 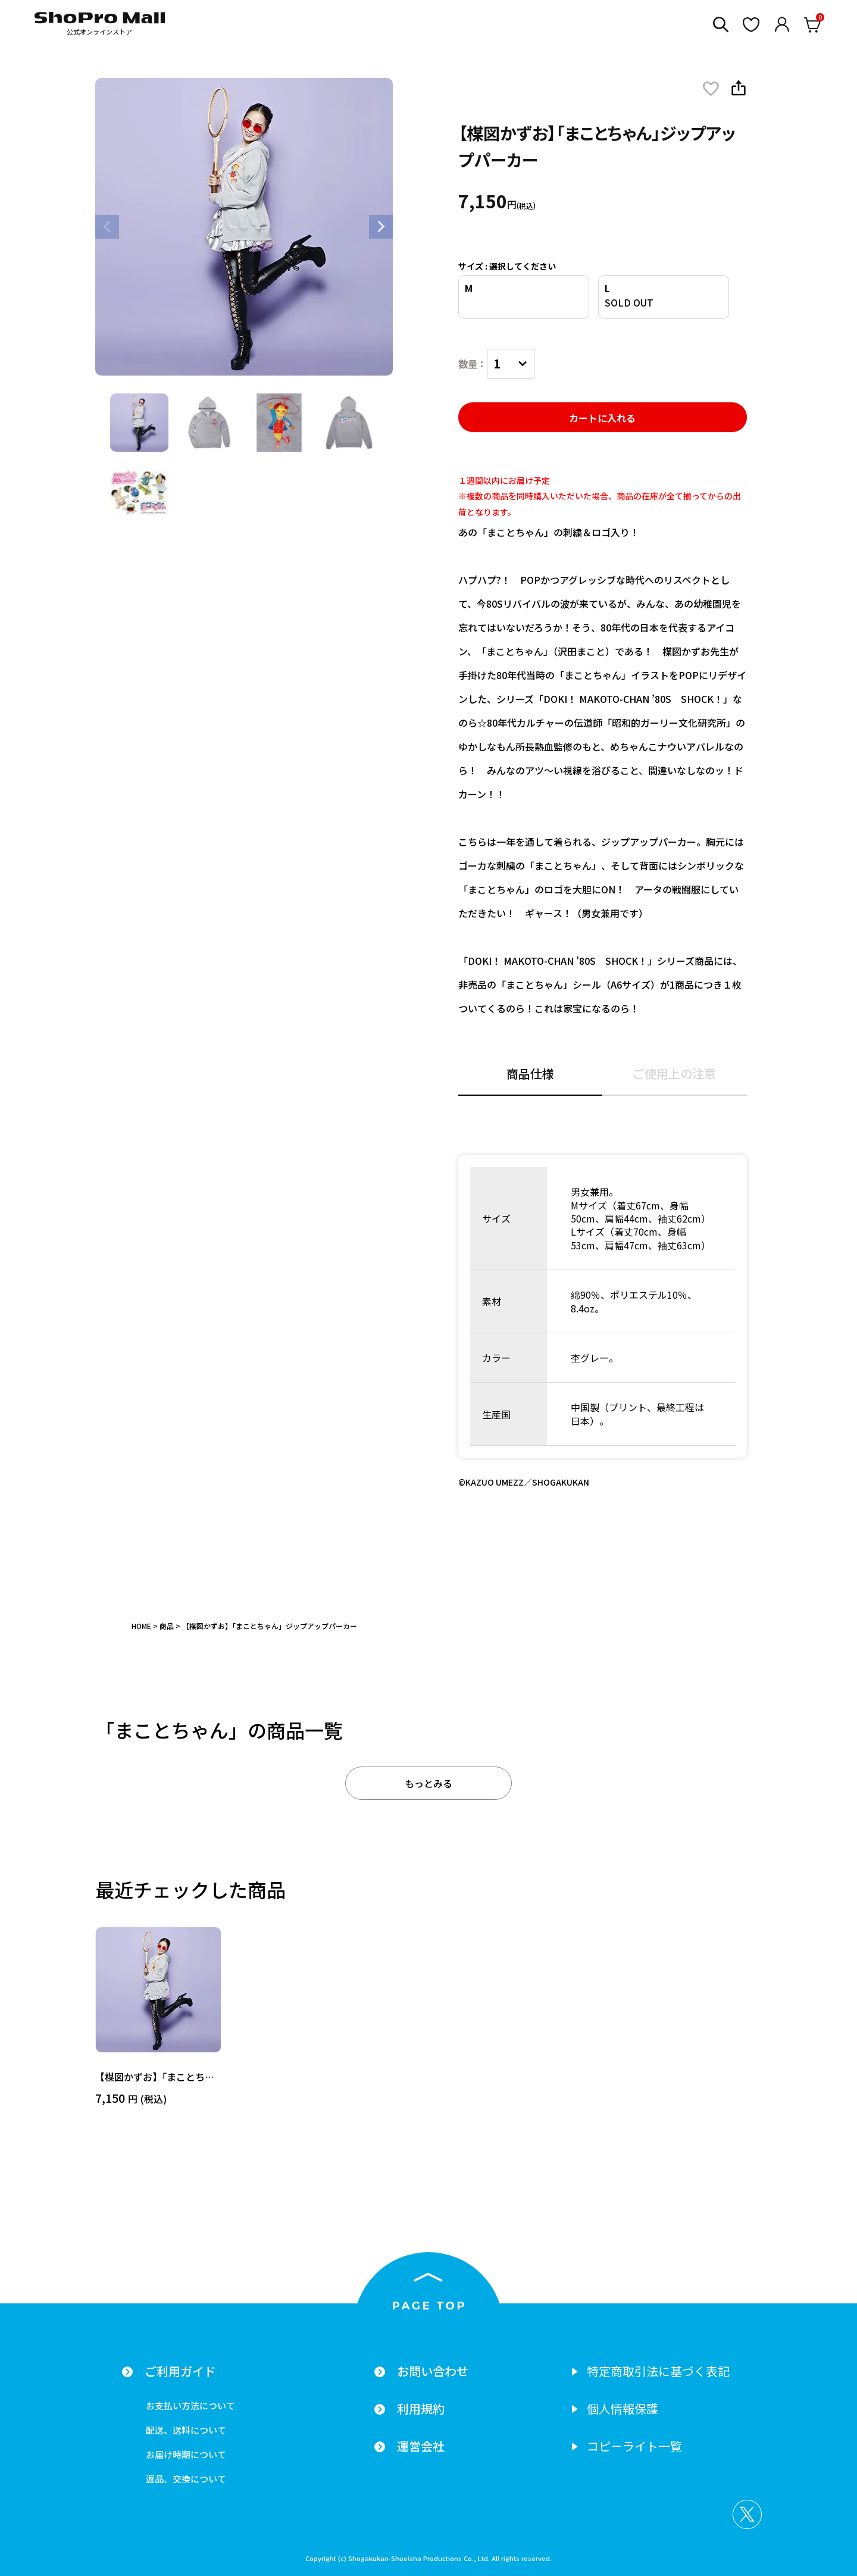 I want to click on 特定商取引法に基づく表記, so click(x=658, y=2371).